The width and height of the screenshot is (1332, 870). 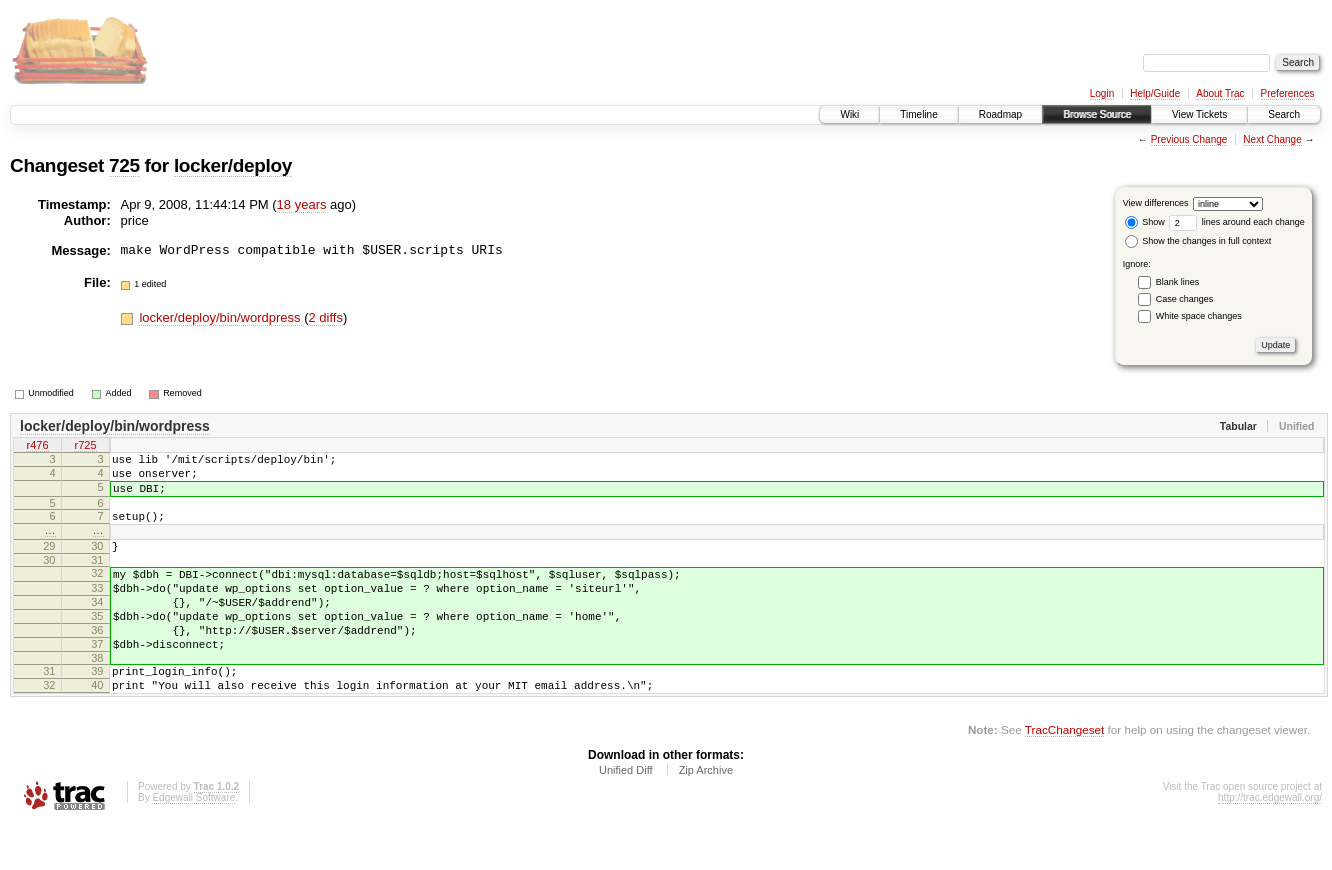 What do you see at coordinates (302, 204) in the screenshot?
I see `18 years` at bounding box center [302, 204].